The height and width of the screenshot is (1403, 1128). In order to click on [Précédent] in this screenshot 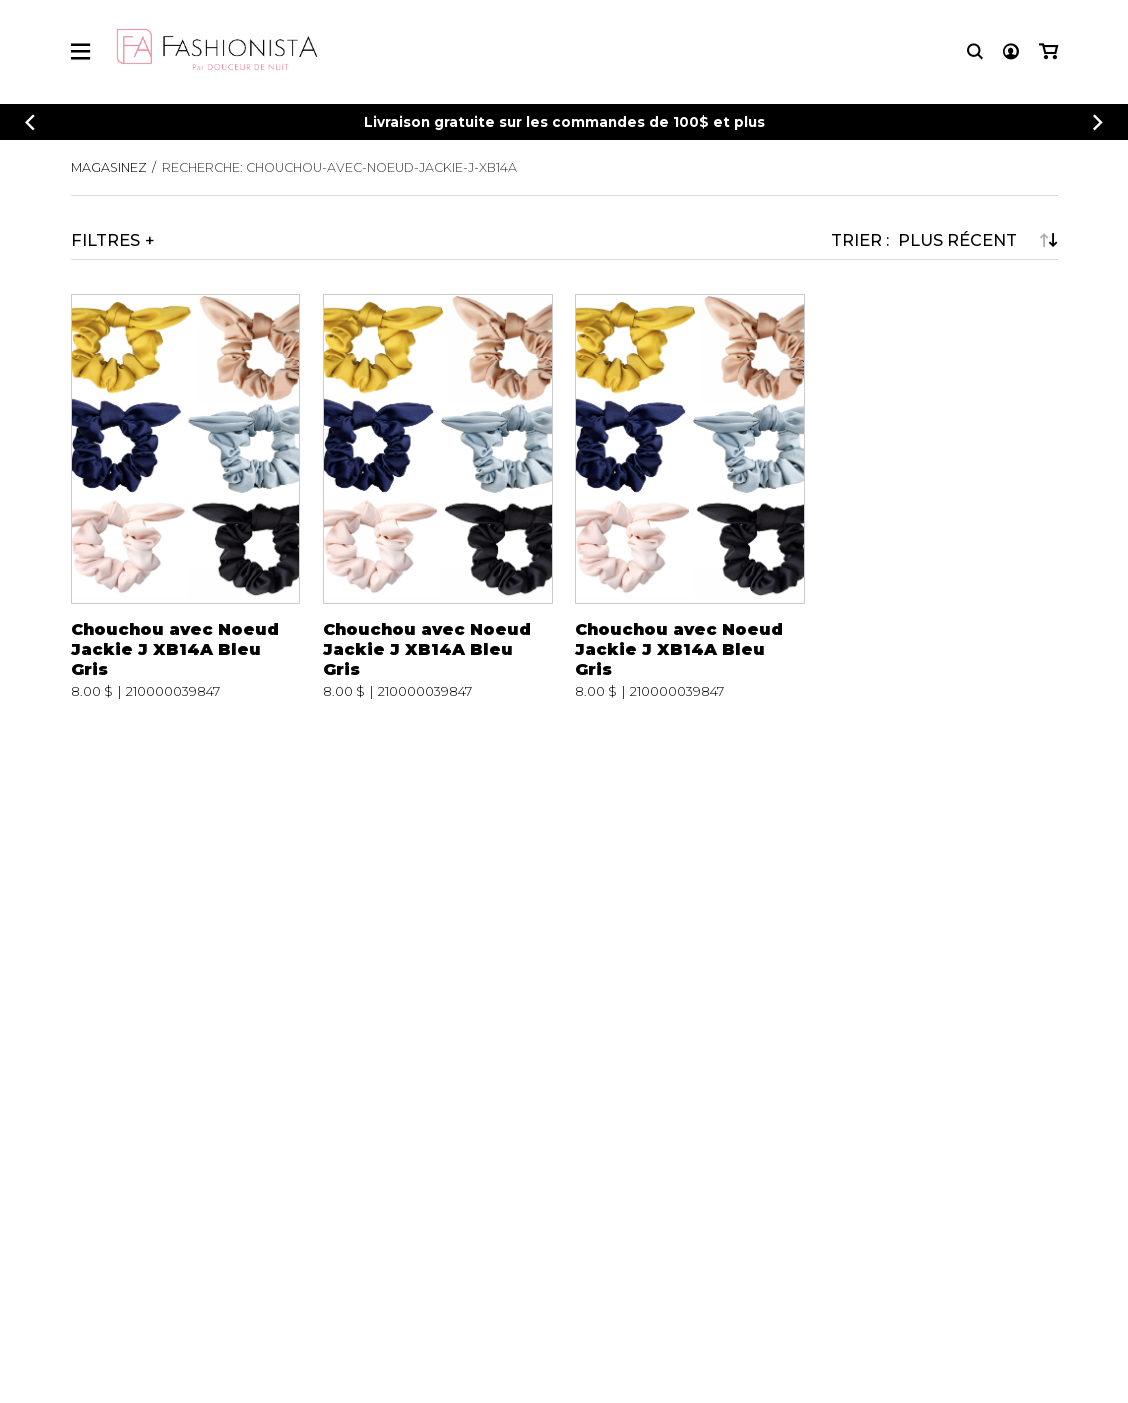, I will do `click(30, 122)`.